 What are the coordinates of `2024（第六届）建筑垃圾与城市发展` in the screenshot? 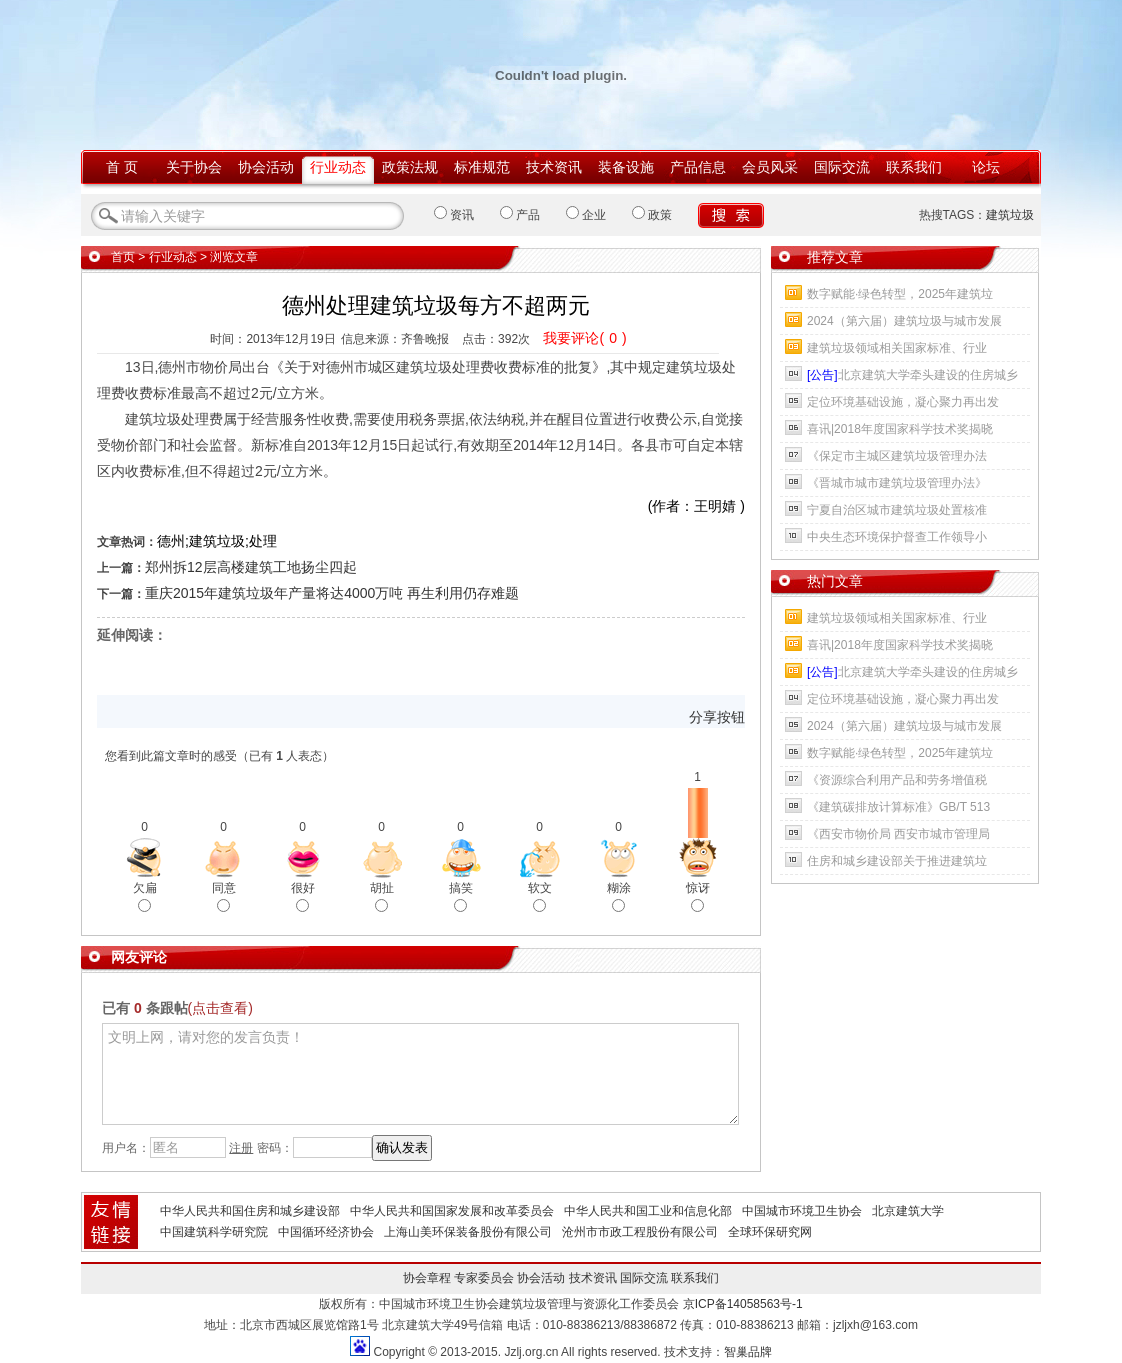 It's located at (904, 321).